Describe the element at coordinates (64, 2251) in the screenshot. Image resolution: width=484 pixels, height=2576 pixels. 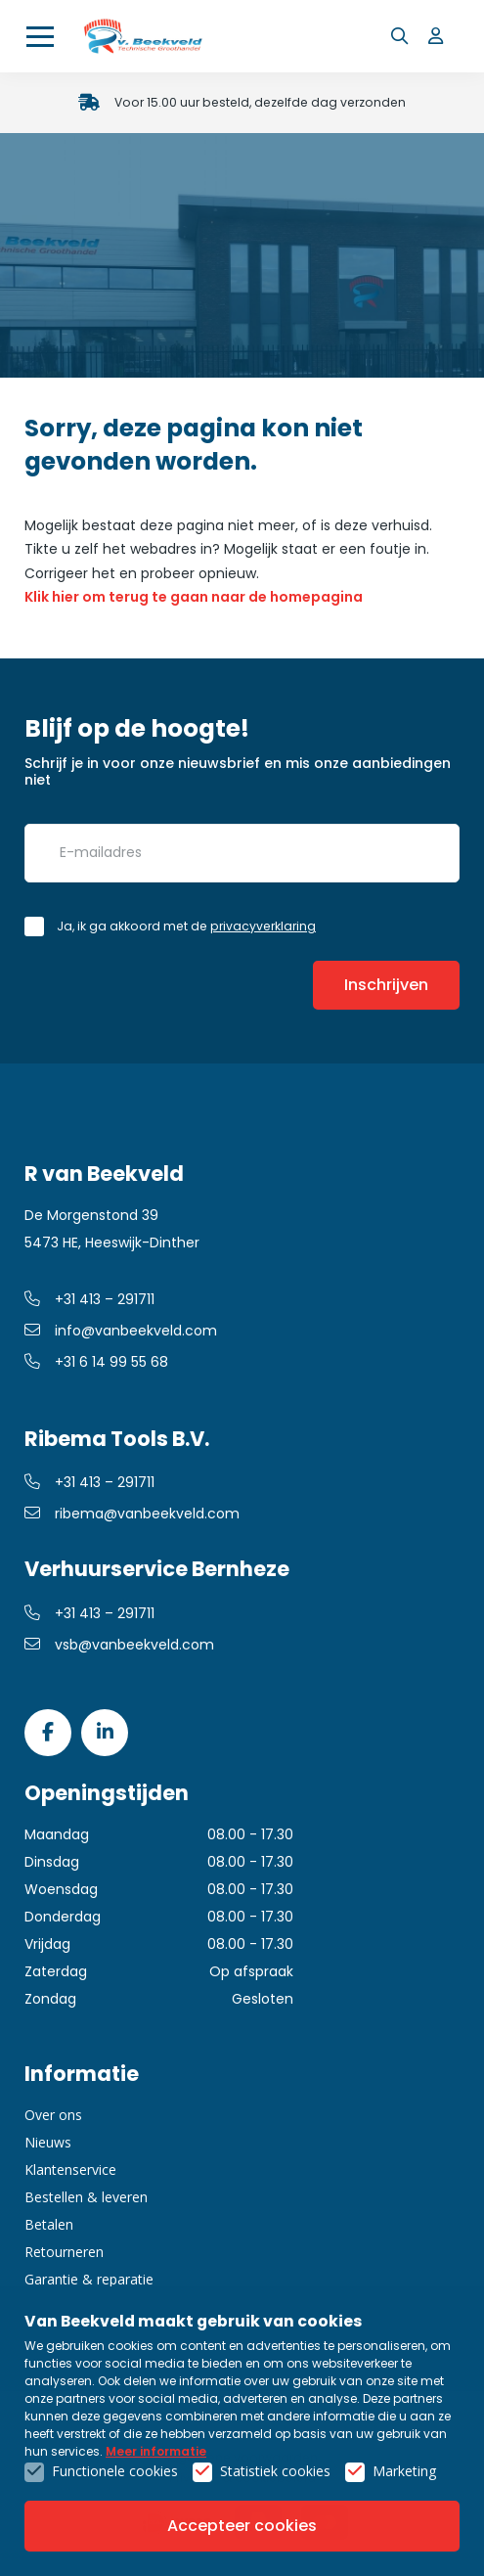
I see `Retourneren` at that location.